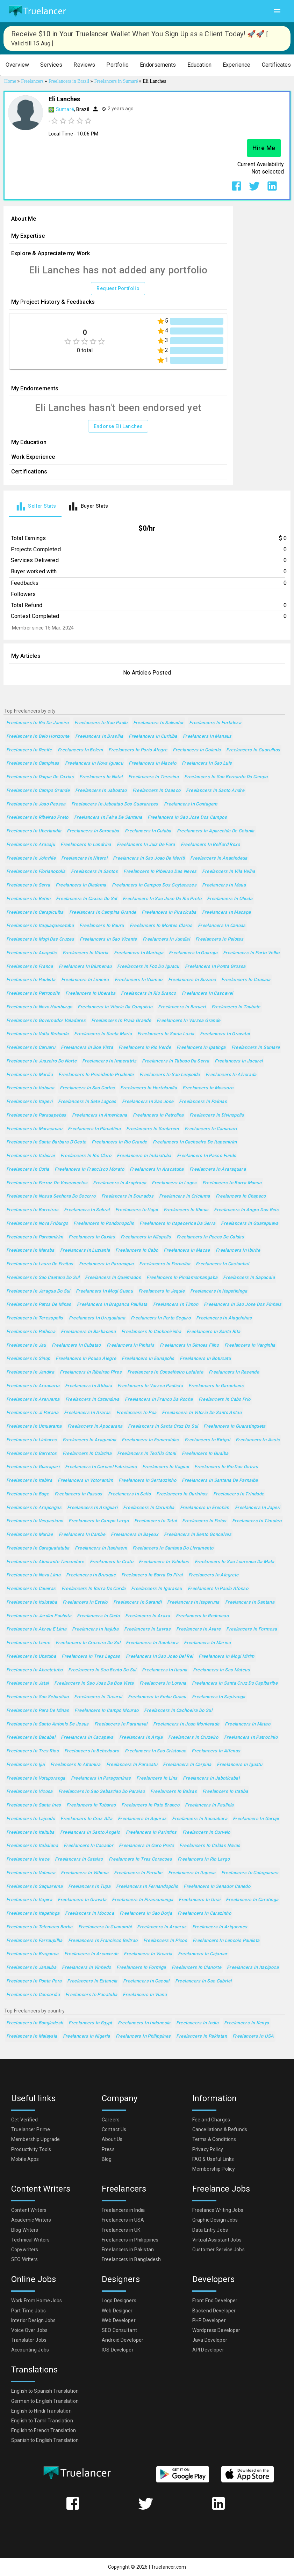 The width and height of the screenshot is (294, 2576). Describe the element at coordinates (89, 1169) in the screenshot. I see `Freelancers in Francisco Morato` at that location.